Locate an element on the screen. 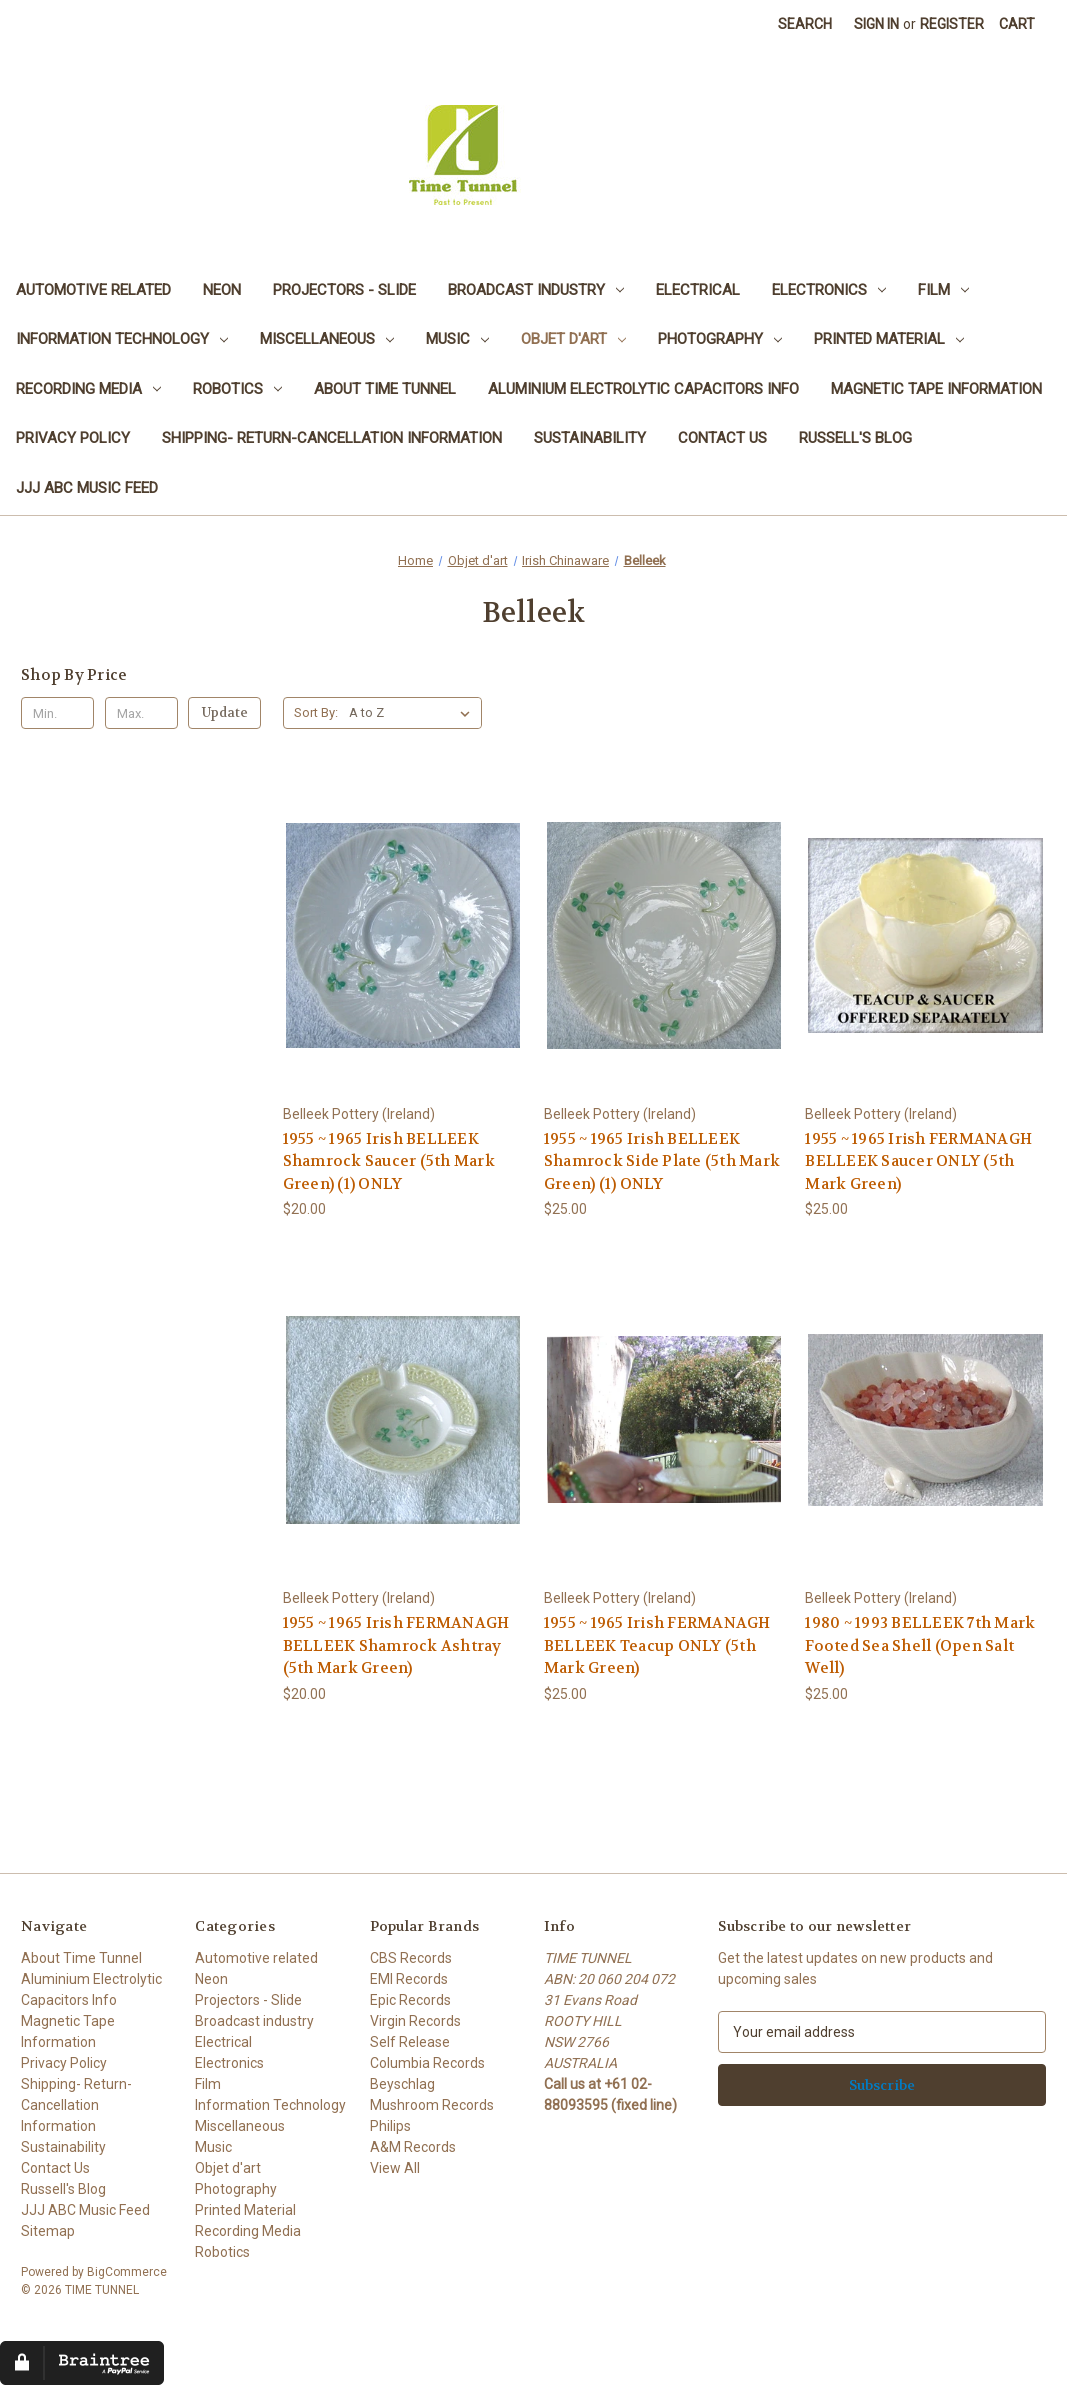 The width and height of the screenshot is (1067, 2385). Magnetic Tape Information is located at coordinates (936, 389).